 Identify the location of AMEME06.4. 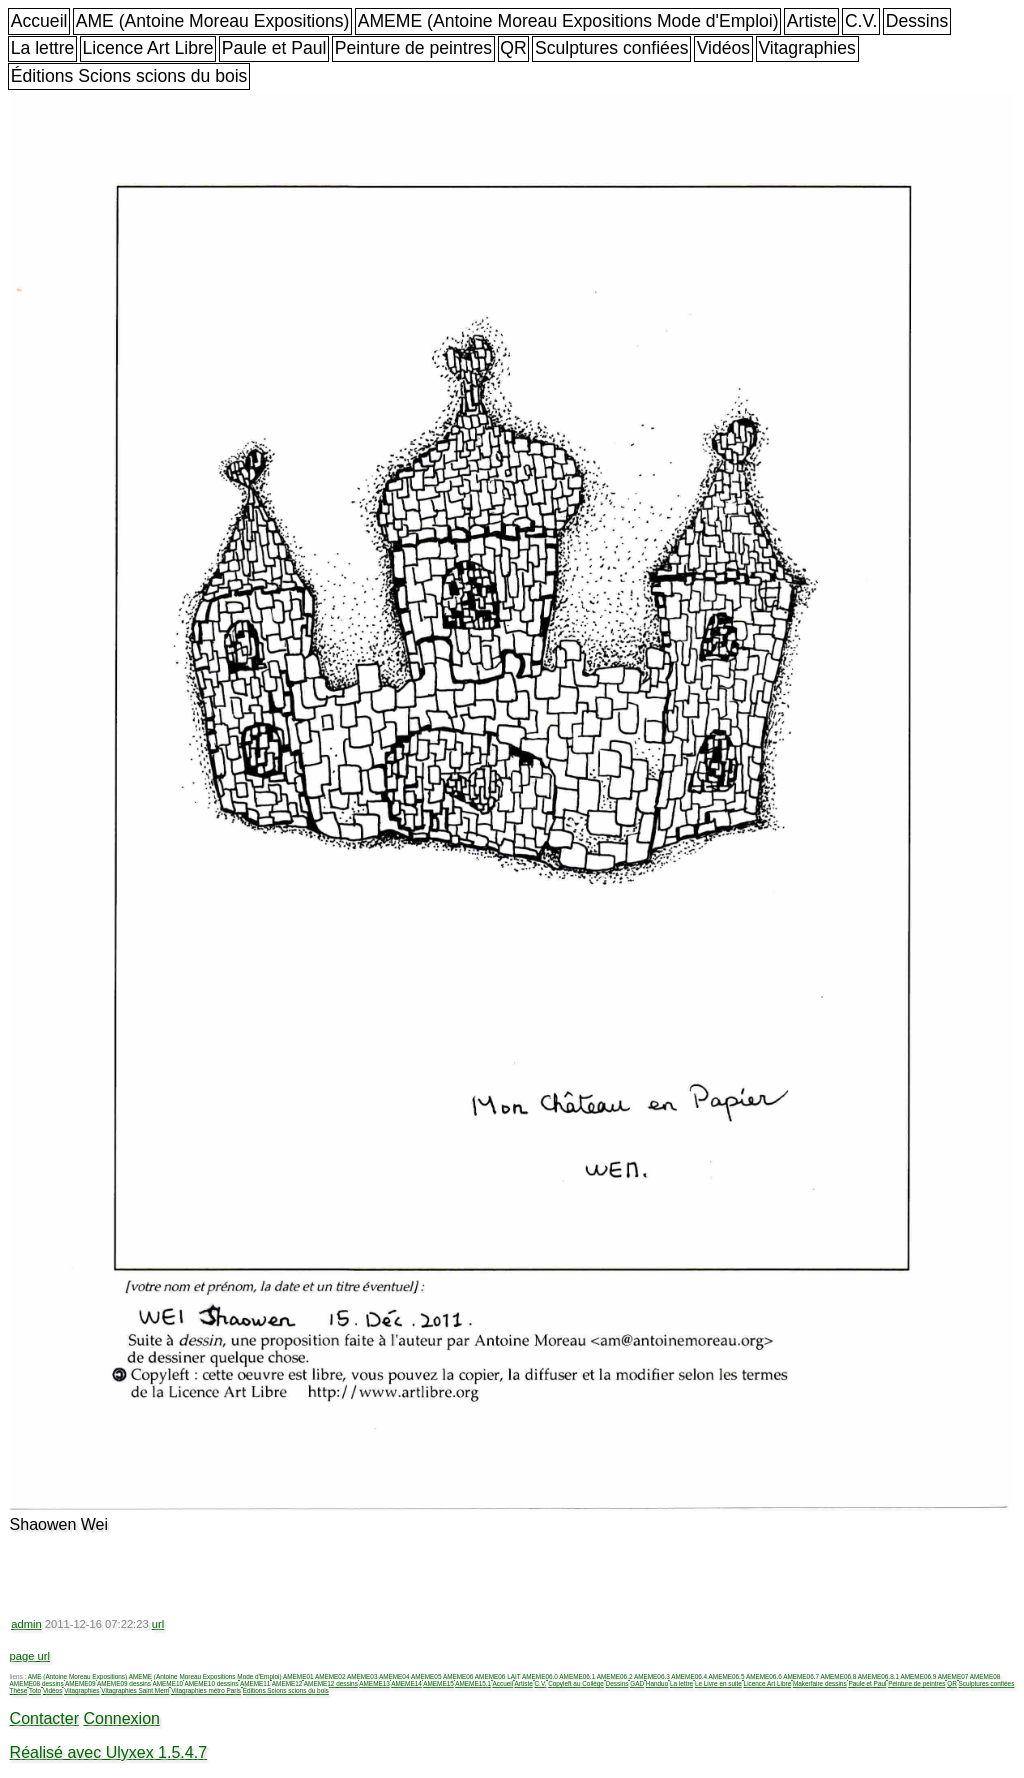
(689, 1676).